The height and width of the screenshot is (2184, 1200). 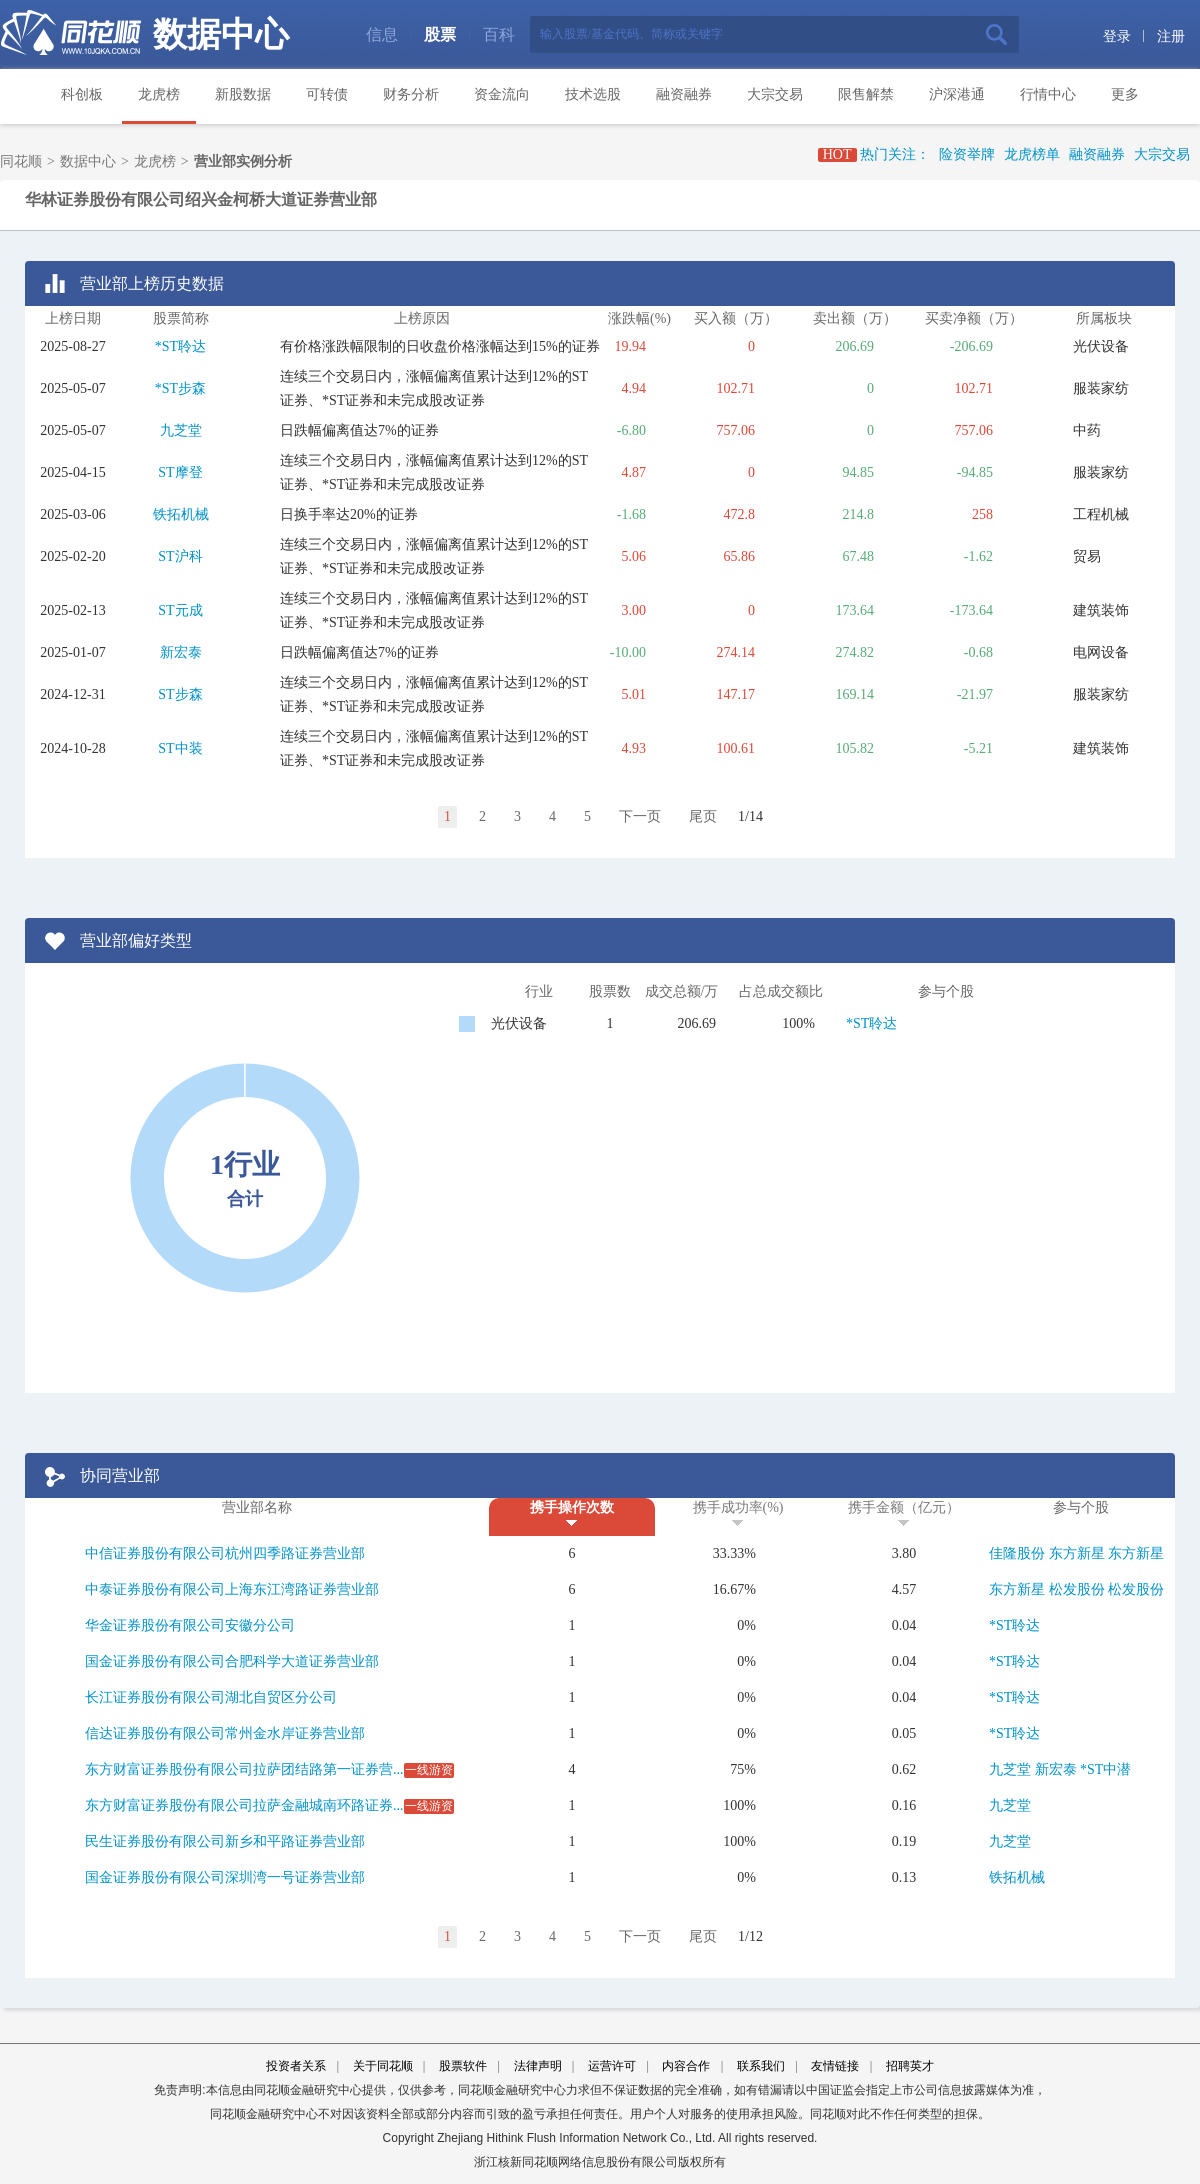 What do you see at coordinates (243, 94) in the screenshot?
I see `新股数据` at bounding box center [243, 94].